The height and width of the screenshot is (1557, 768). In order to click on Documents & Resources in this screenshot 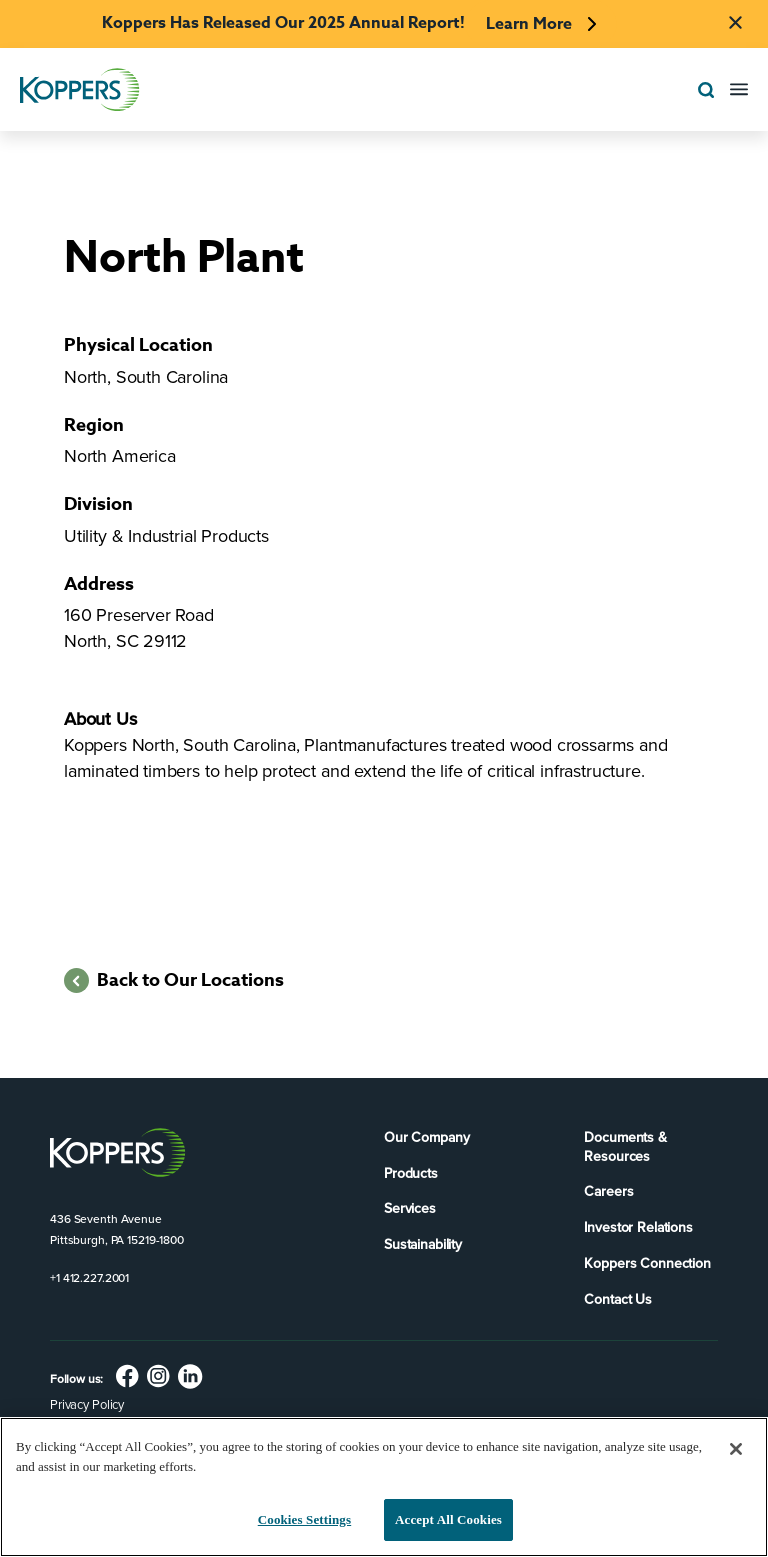, I will do `click(625, 1147)`.